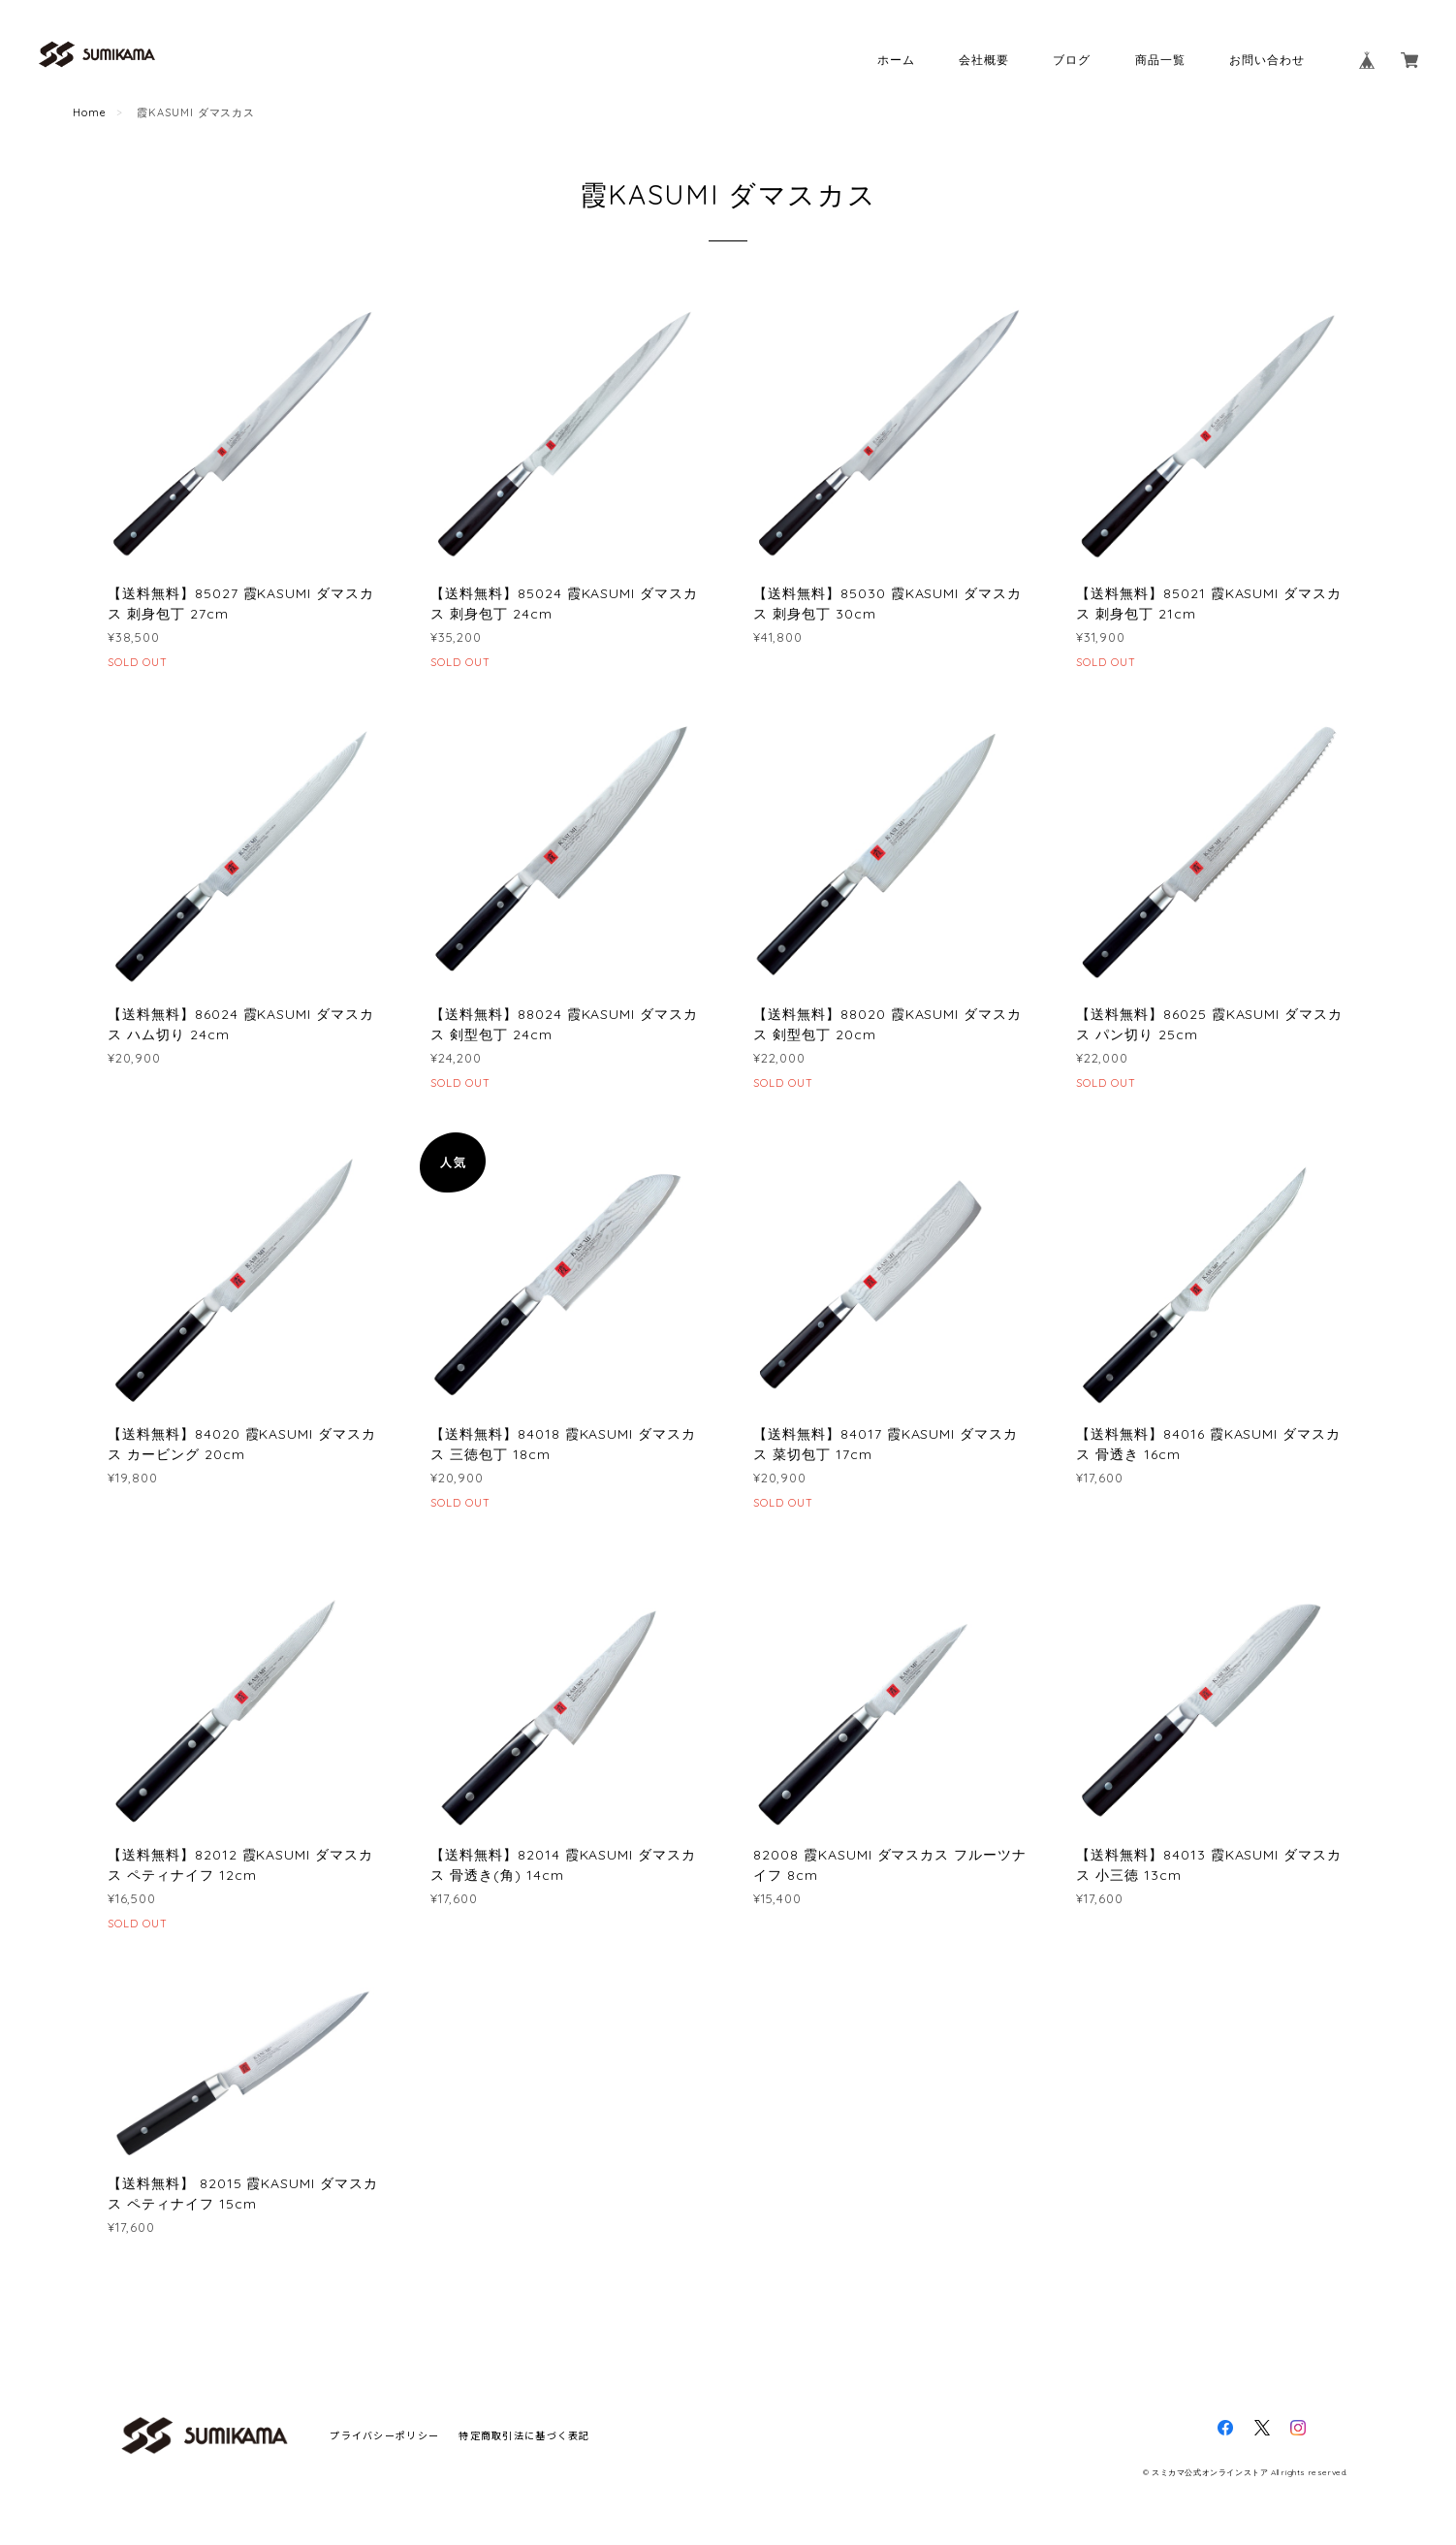 This screenshot has width=1456, height=2545. Describe the element at coordinates (524, 2435) in the screenshot. I see `特定商取引法に基づく表記` at that location.